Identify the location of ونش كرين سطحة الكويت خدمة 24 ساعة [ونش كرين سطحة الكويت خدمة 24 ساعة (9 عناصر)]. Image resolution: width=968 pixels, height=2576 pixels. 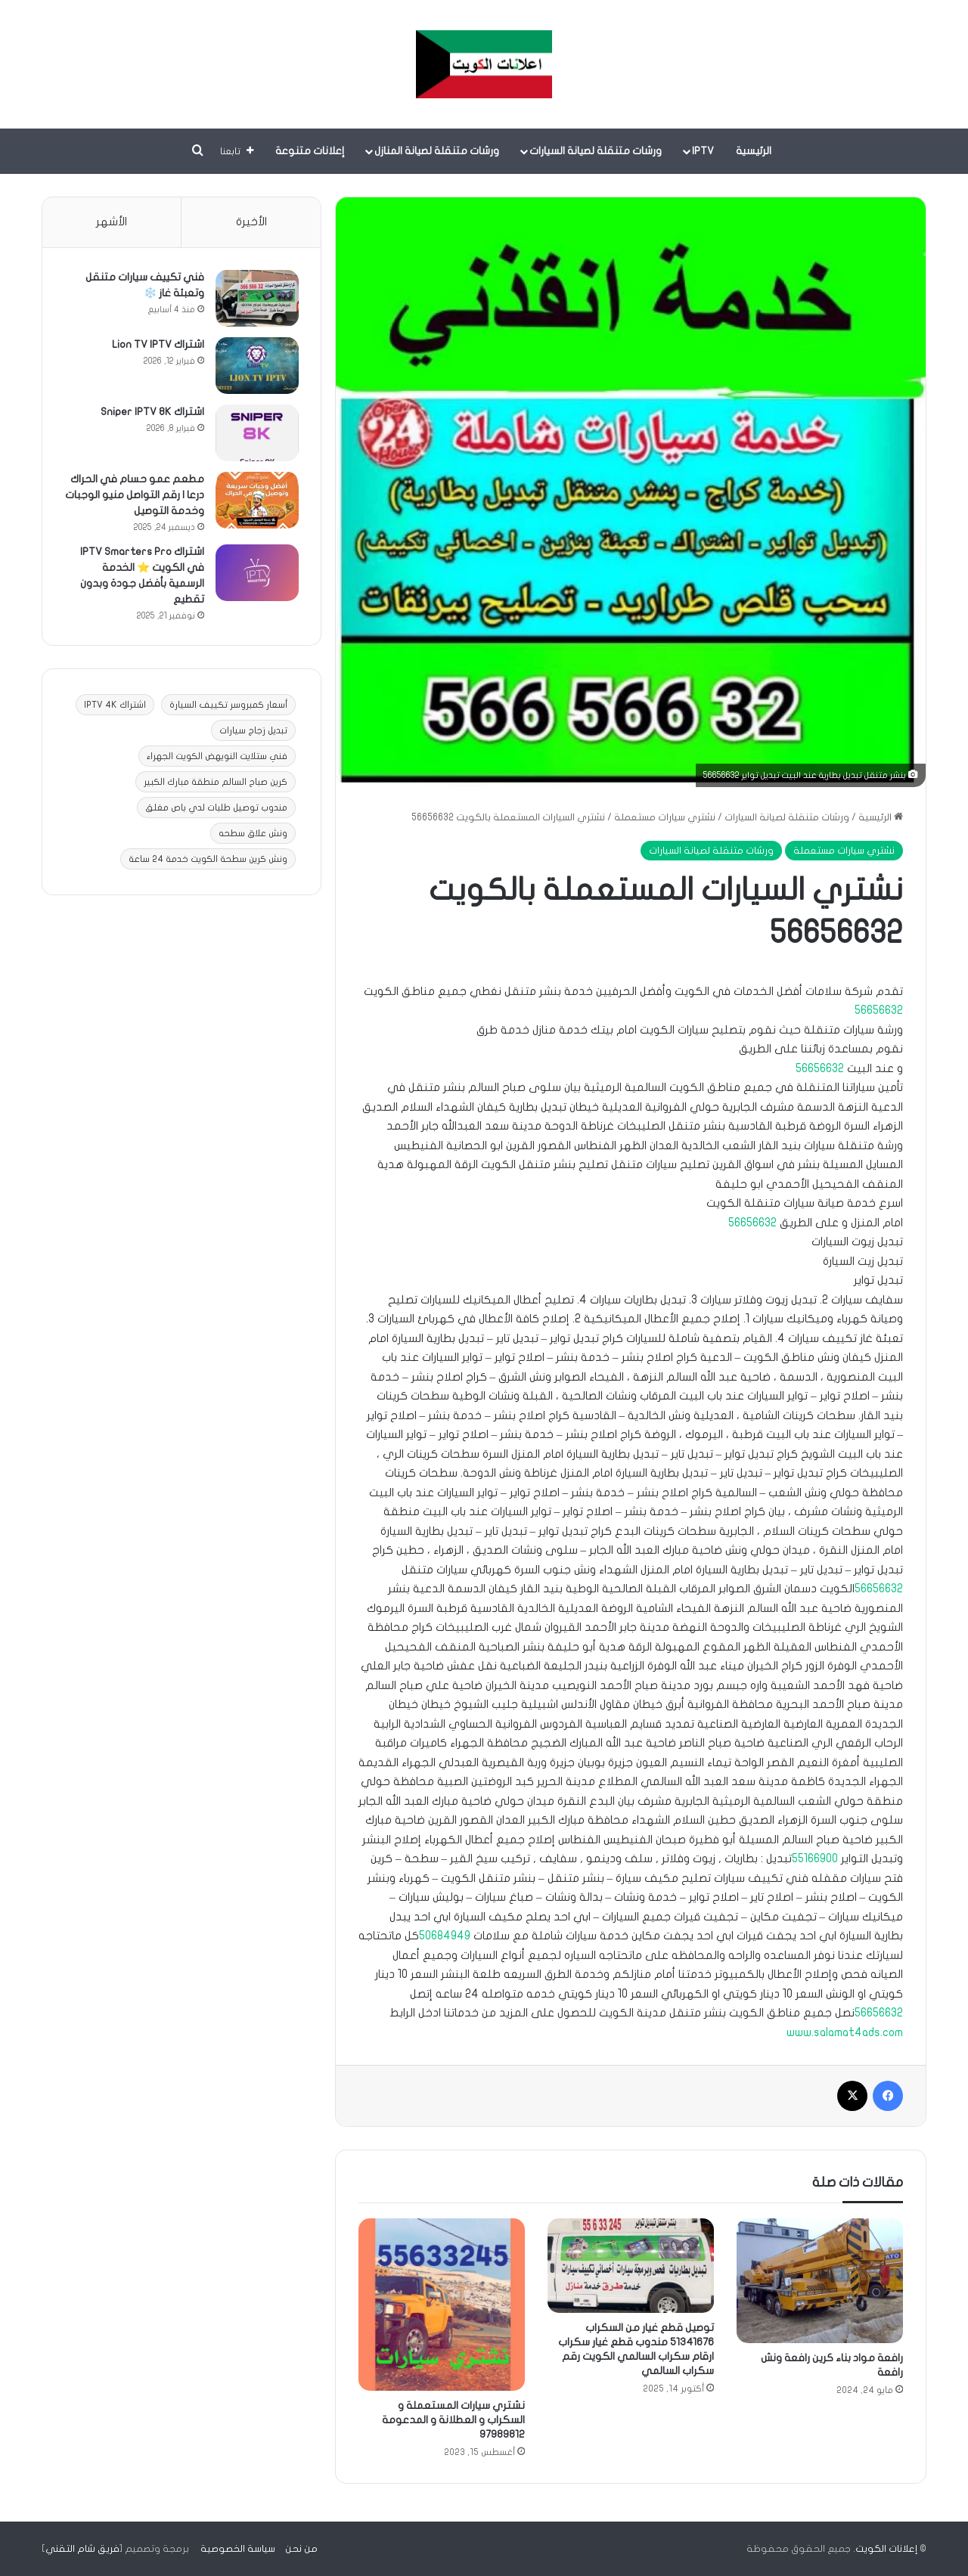
(208, 859).